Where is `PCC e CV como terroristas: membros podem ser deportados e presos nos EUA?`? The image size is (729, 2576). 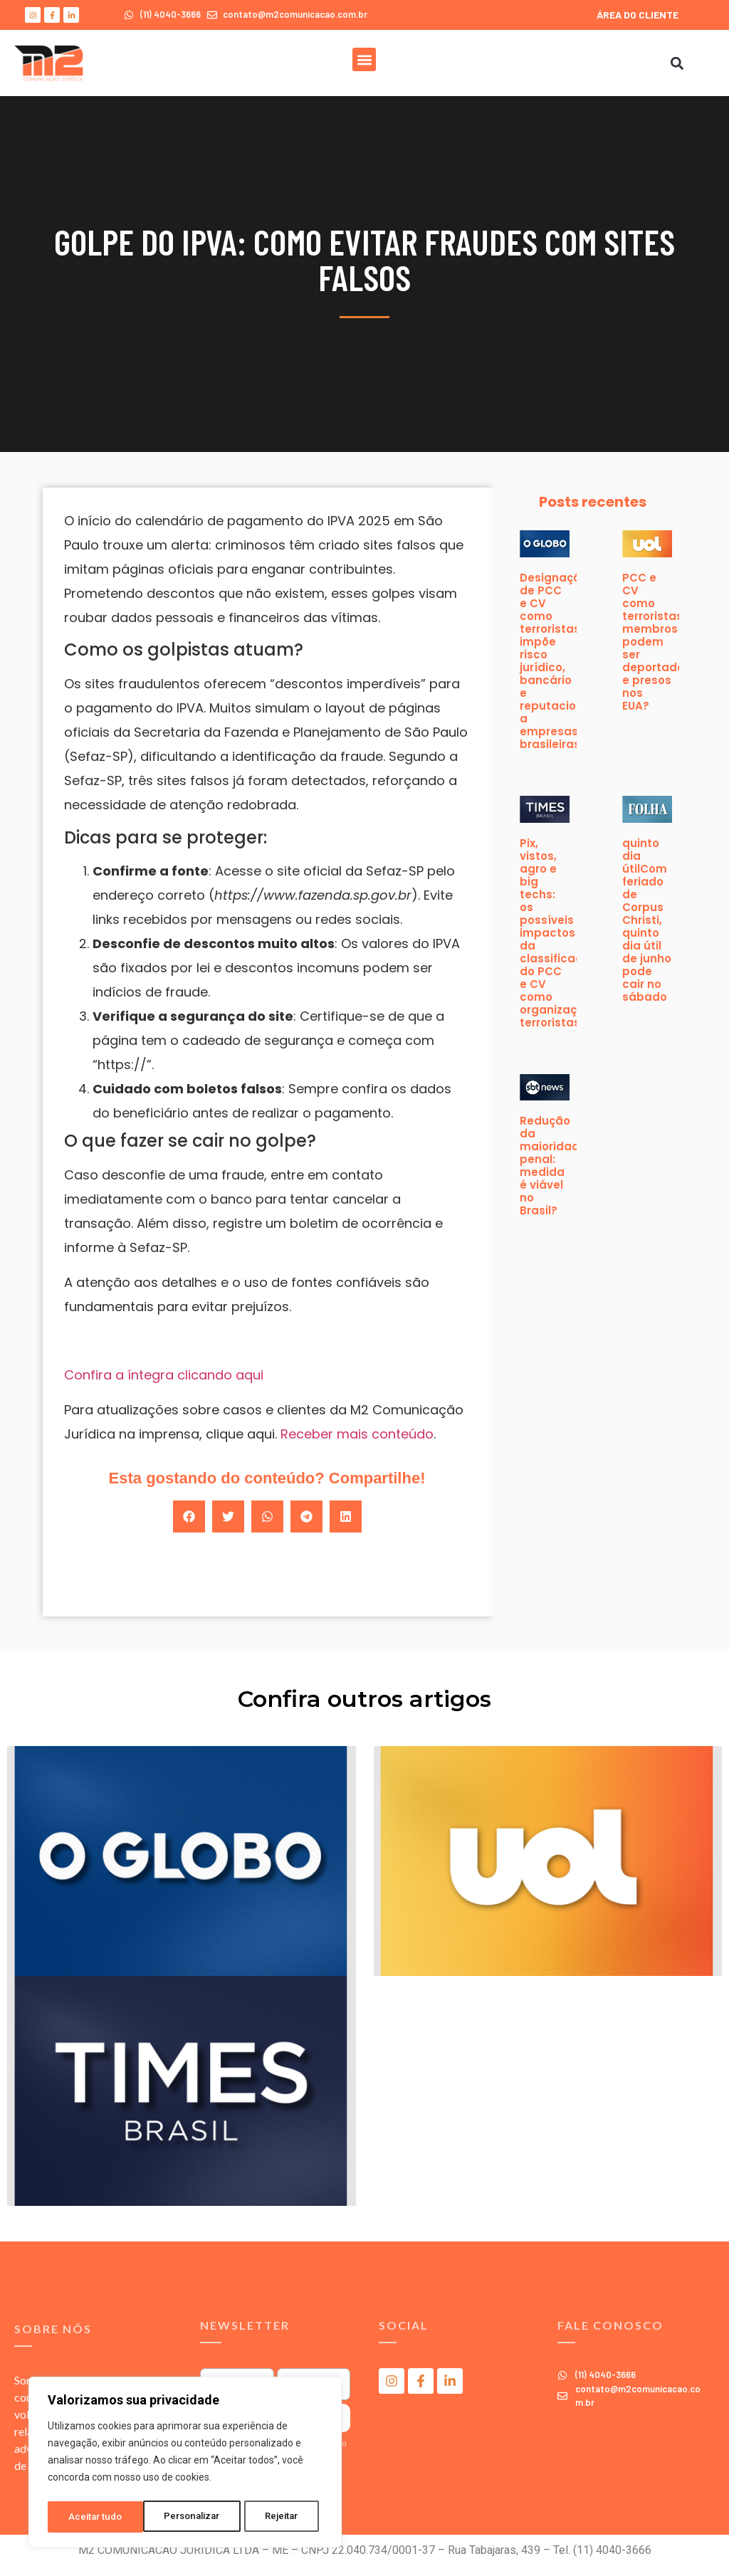
PCC e CV como terroristas: membros podem ser deportados e presos nos EUA? is located at coordinates (656, 641).